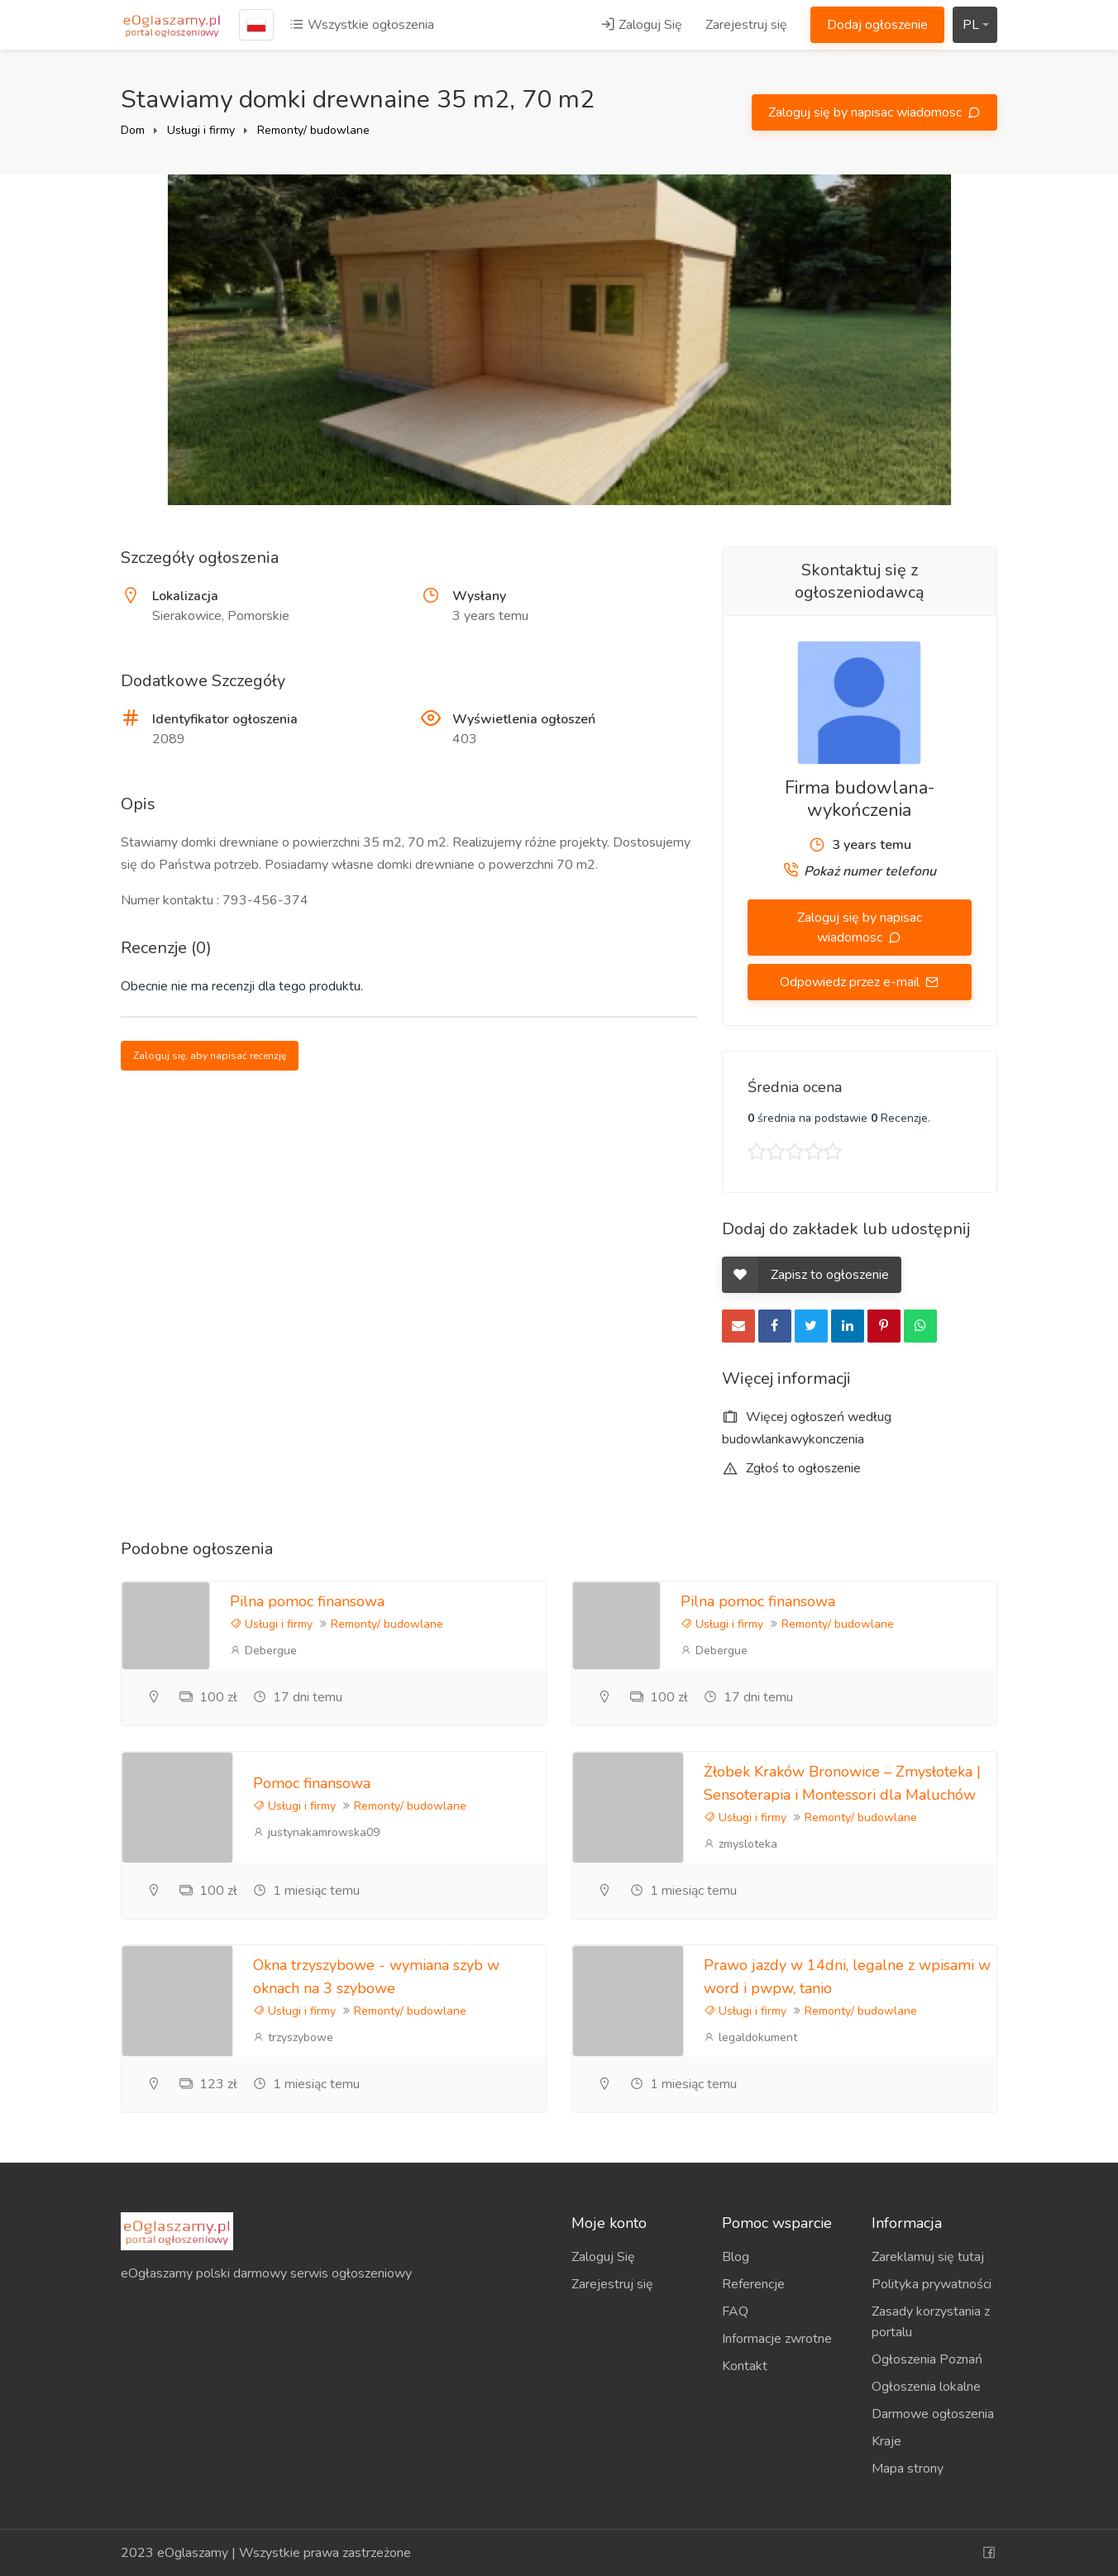  I want to click on Remonty/ budowlane, so click(313, 130).